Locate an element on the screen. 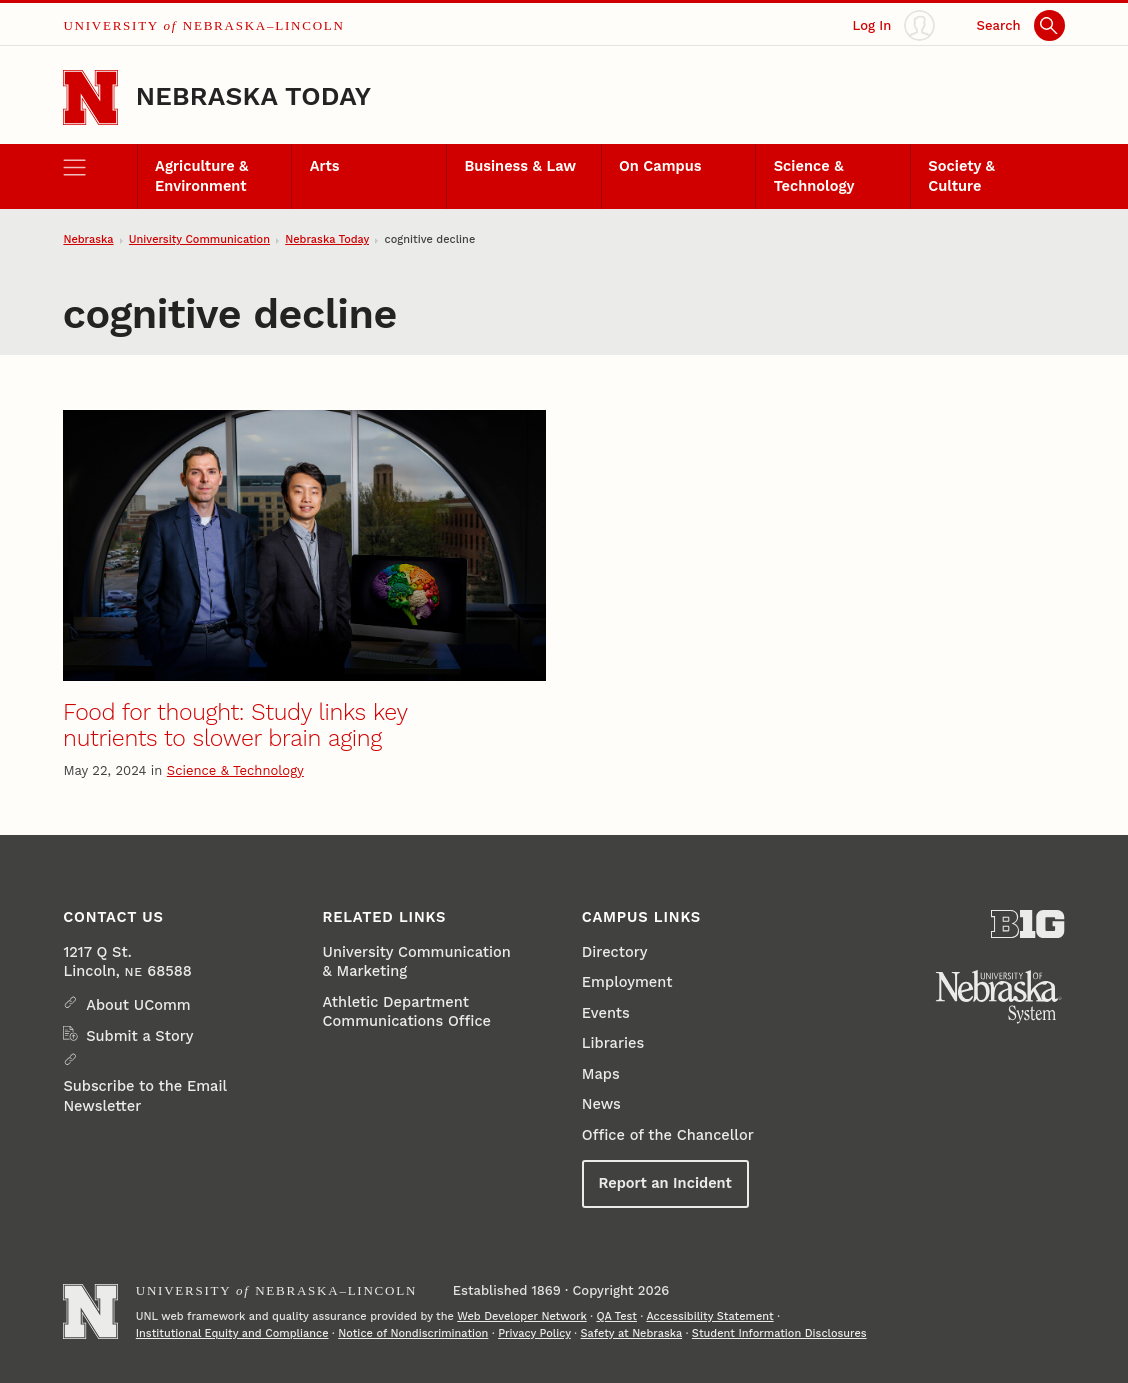  Accessibility Statement is located at coordinates (709, 1316).